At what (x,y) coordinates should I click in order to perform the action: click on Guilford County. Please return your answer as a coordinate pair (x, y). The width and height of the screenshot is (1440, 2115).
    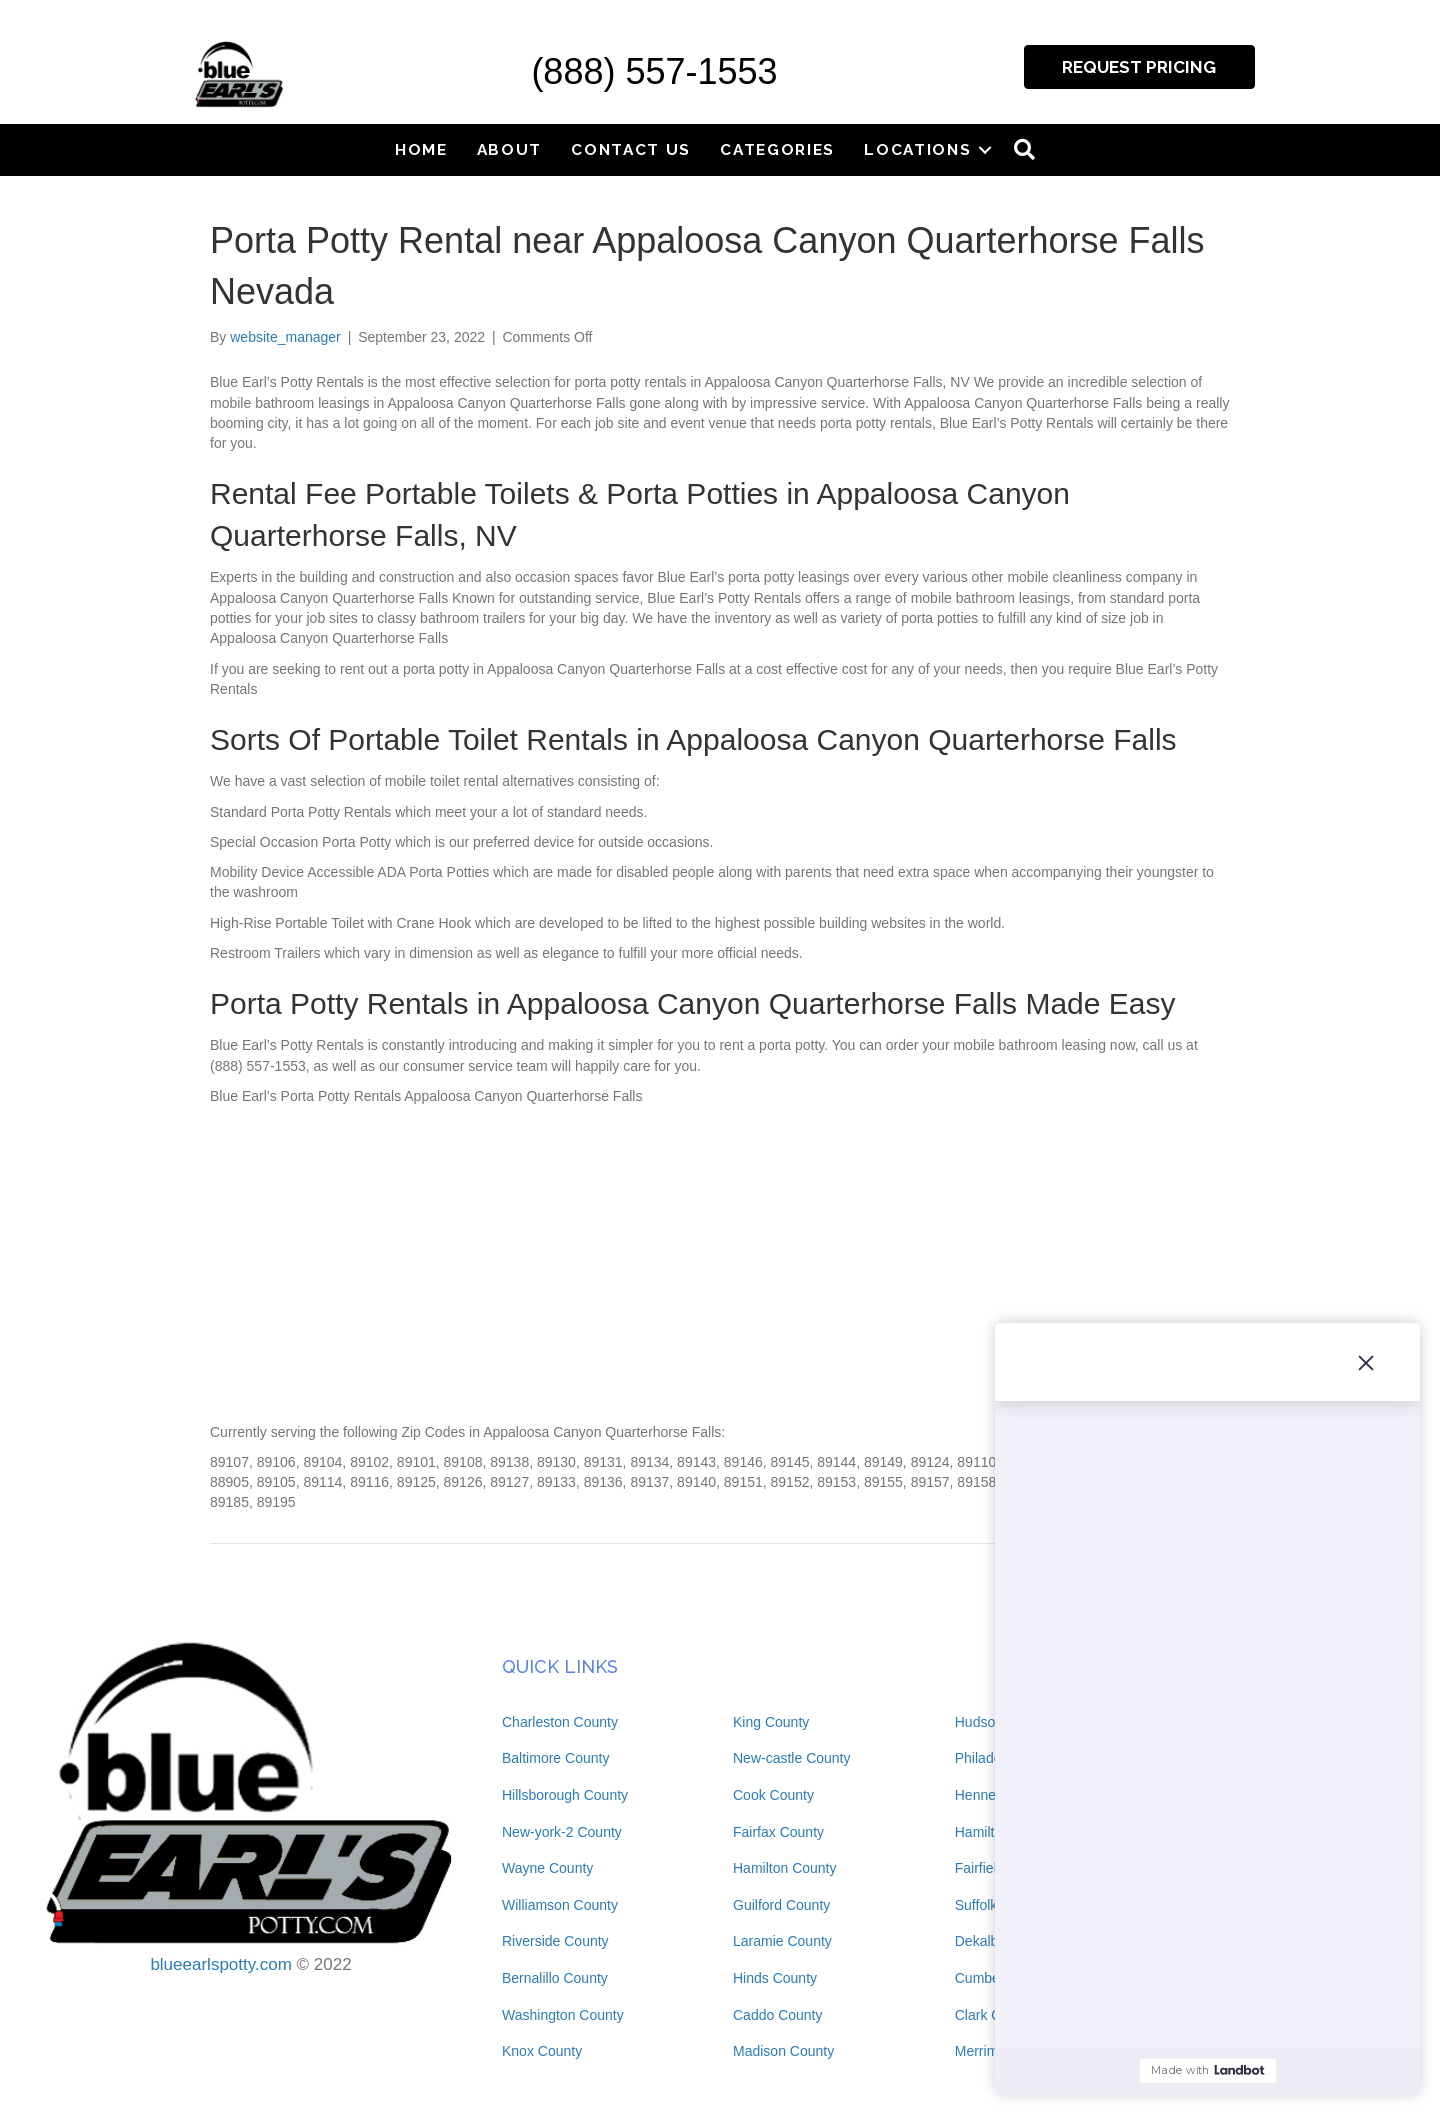
    Looking at the image, I should click on (781, 1905).